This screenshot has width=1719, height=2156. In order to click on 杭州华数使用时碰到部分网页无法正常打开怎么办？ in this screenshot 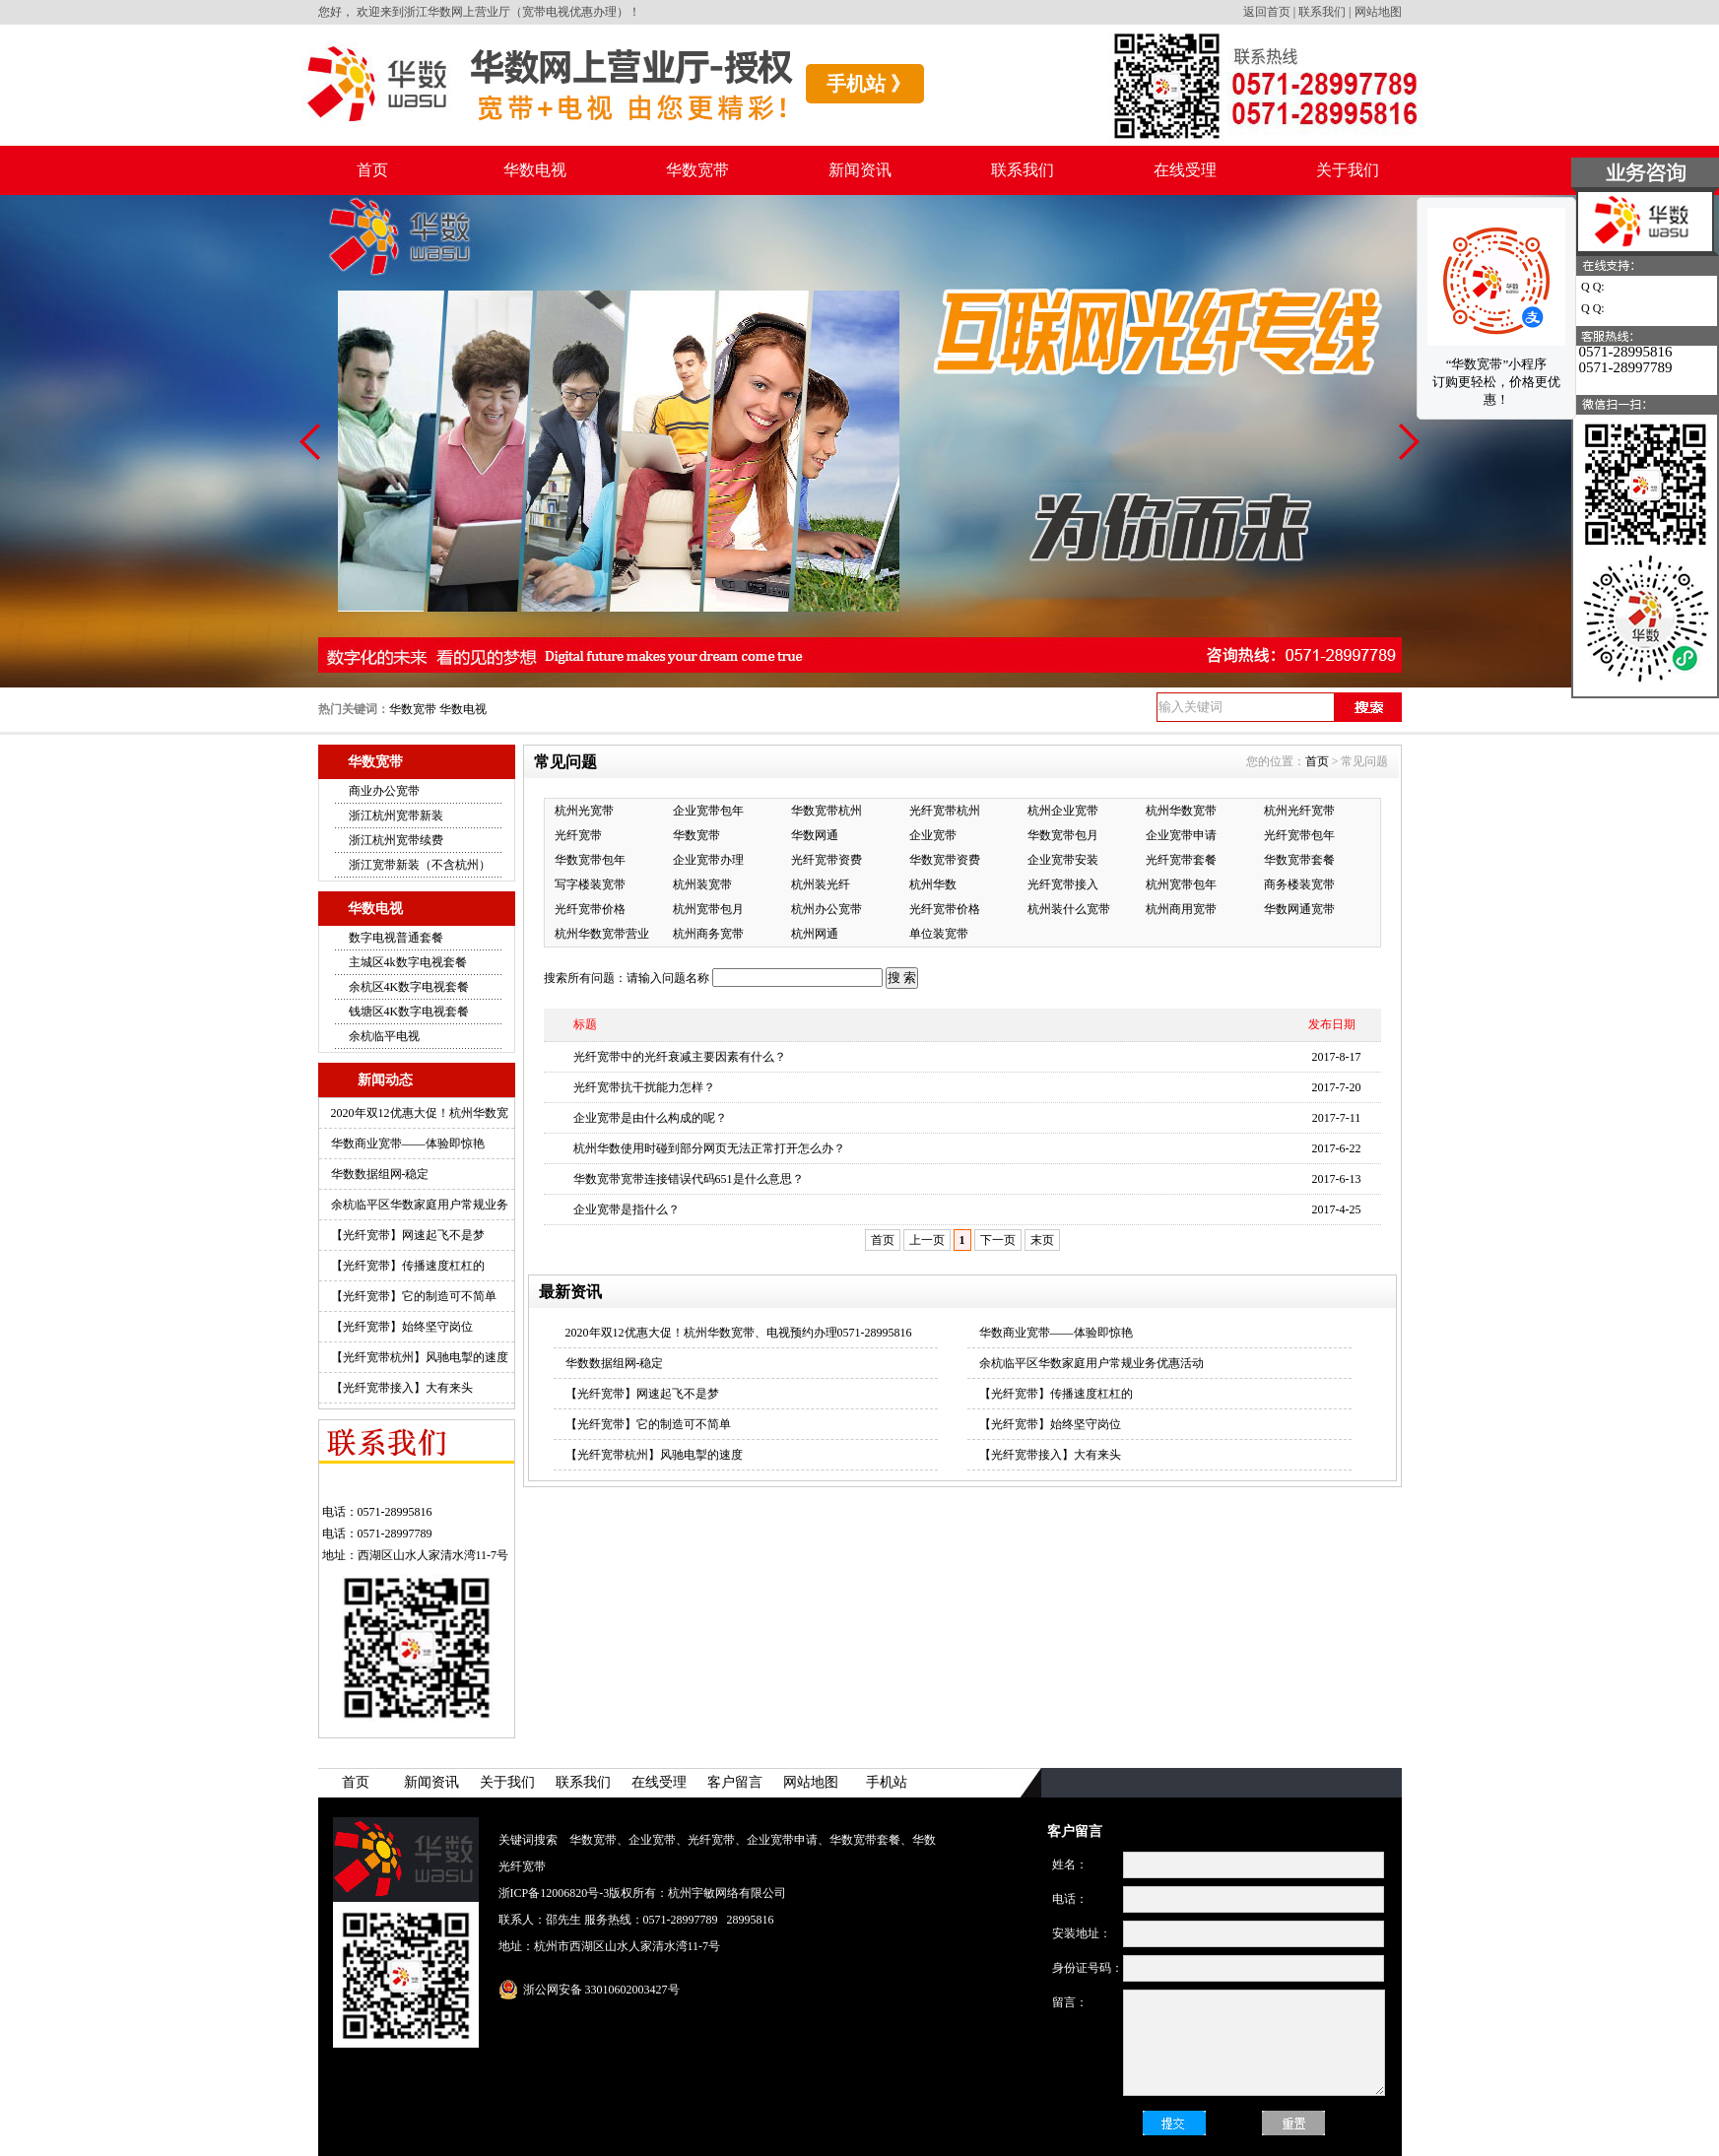, I will do `click(709, 1148)`.